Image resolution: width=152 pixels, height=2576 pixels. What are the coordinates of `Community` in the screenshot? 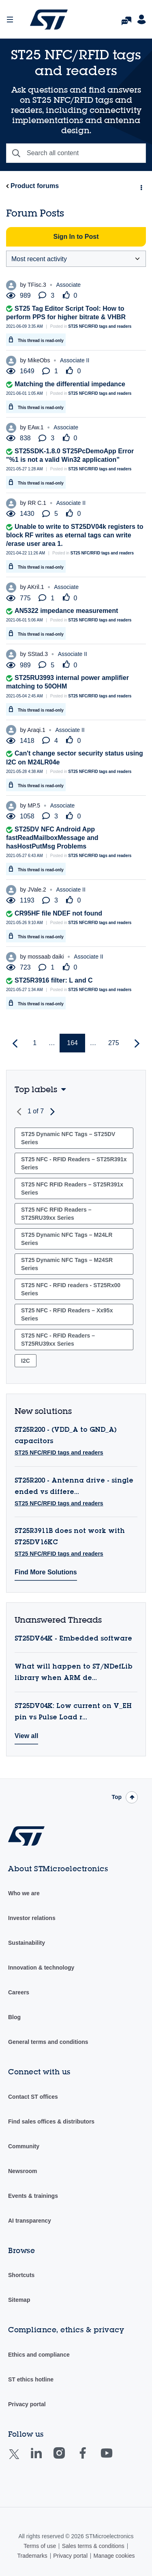 It's located at (23, 2146).